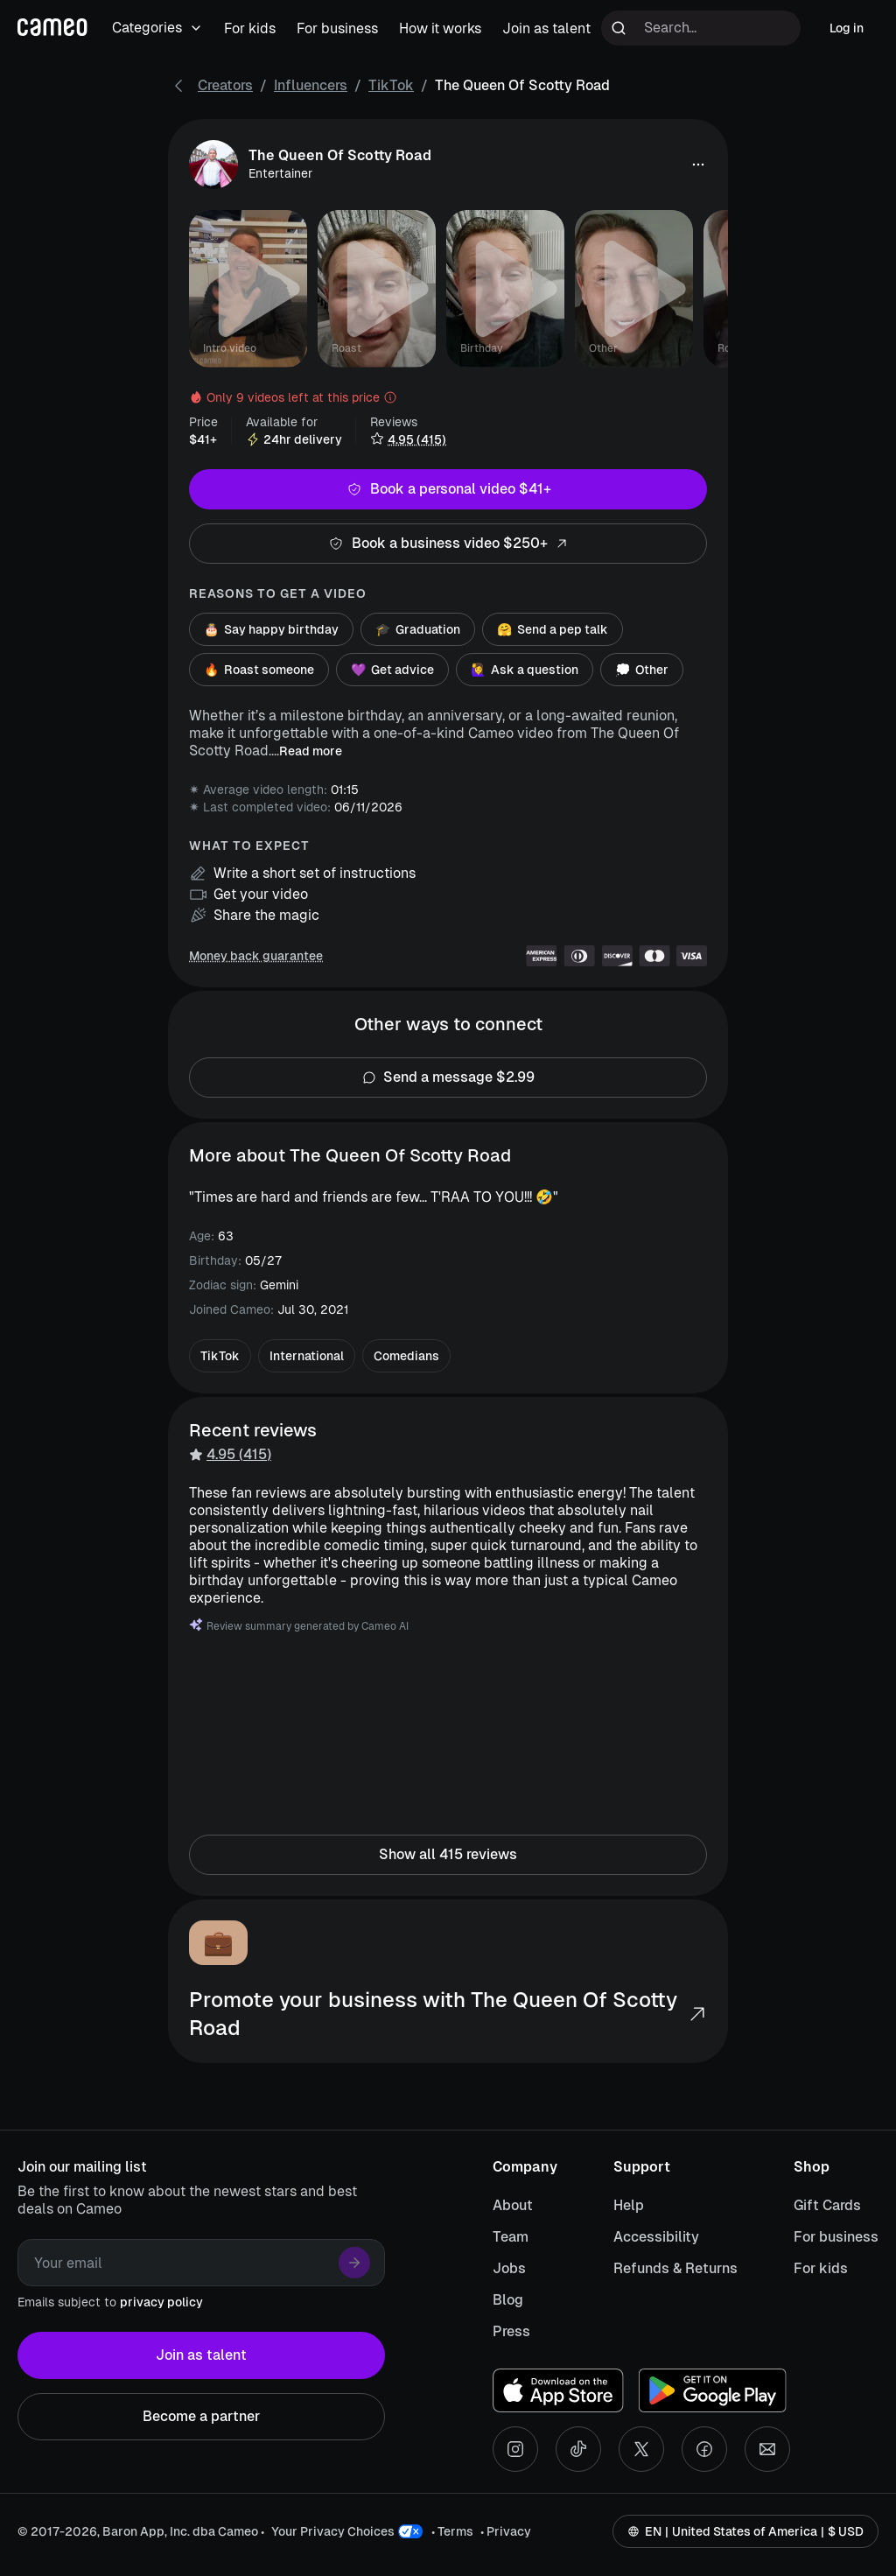  What do you see at coordinates (767, 2449) in the screenshot?
I see `[Send an email]` at bounding box center [767, 2449].